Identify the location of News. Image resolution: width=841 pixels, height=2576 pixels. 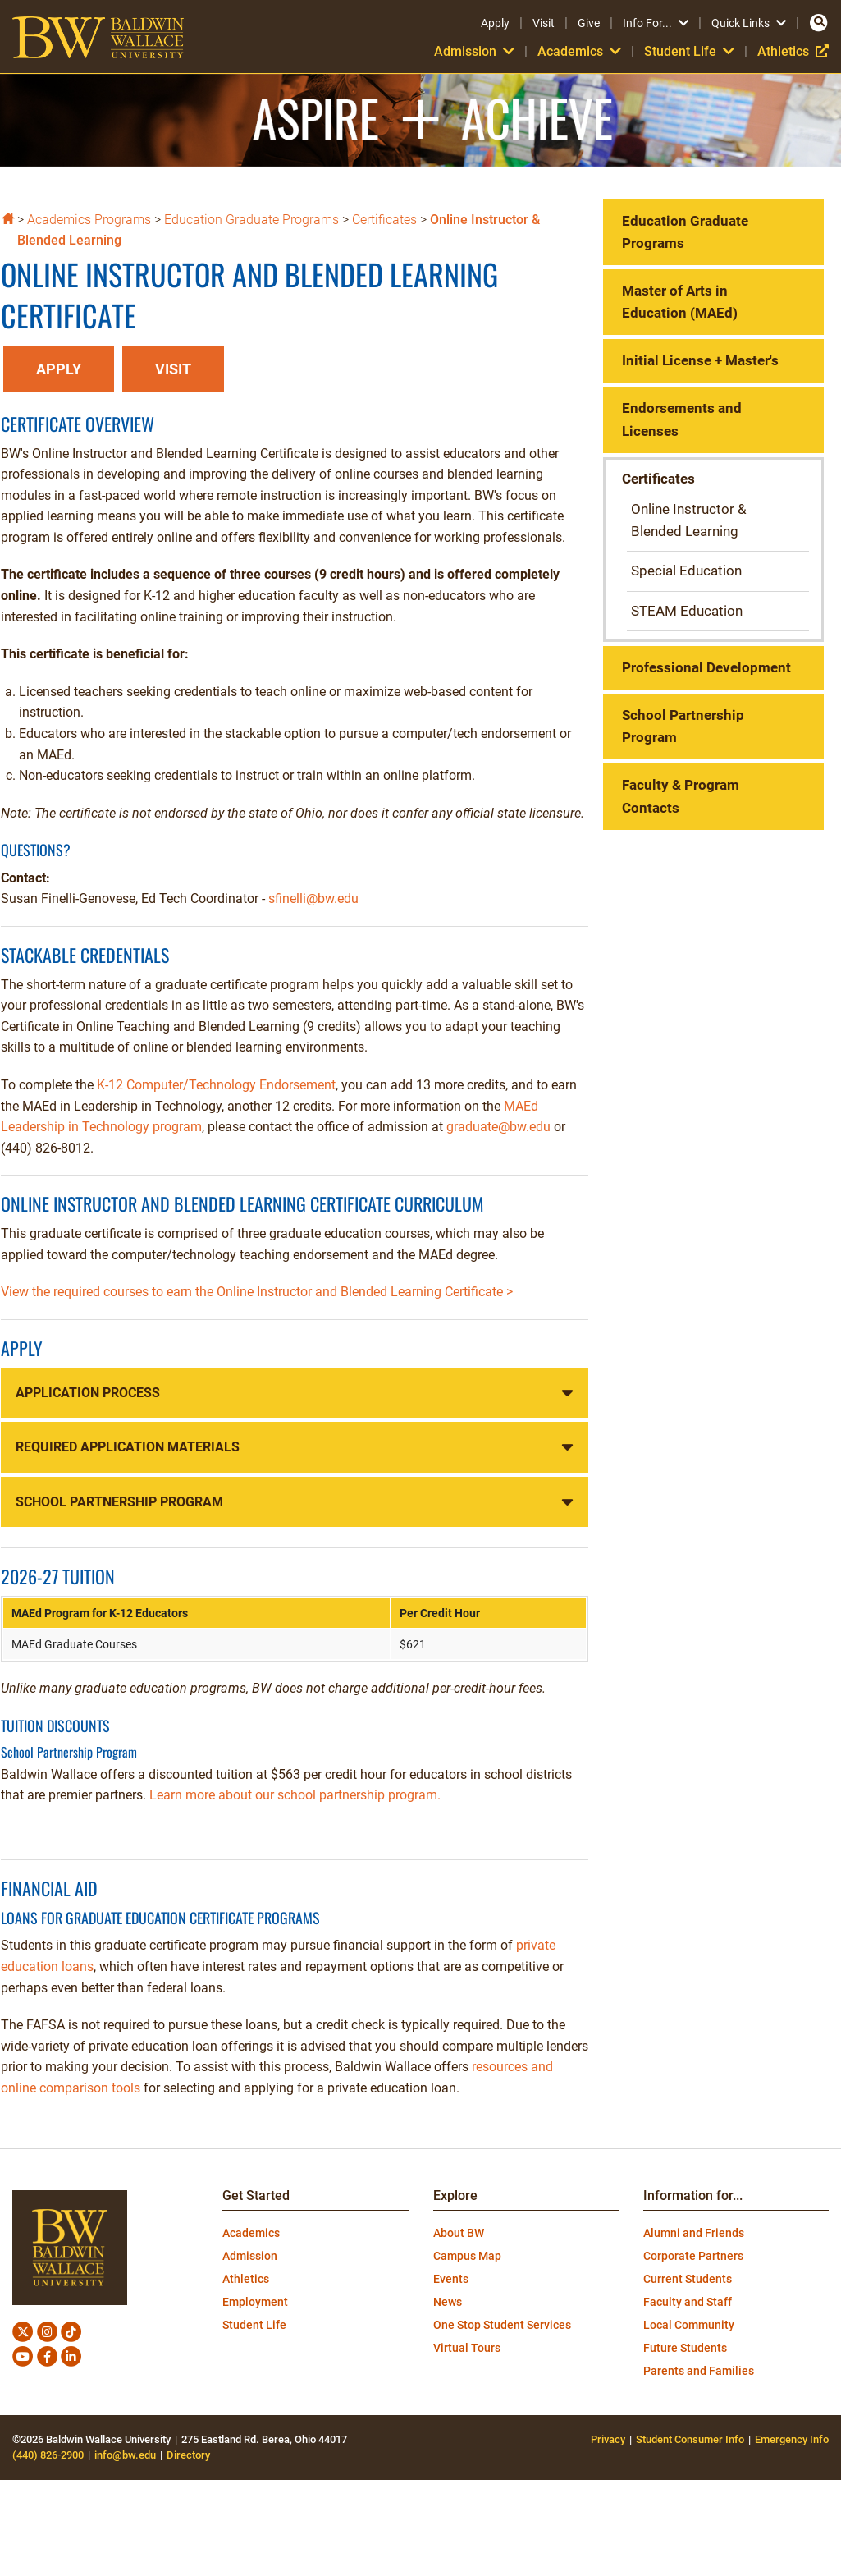
(447, 2301).